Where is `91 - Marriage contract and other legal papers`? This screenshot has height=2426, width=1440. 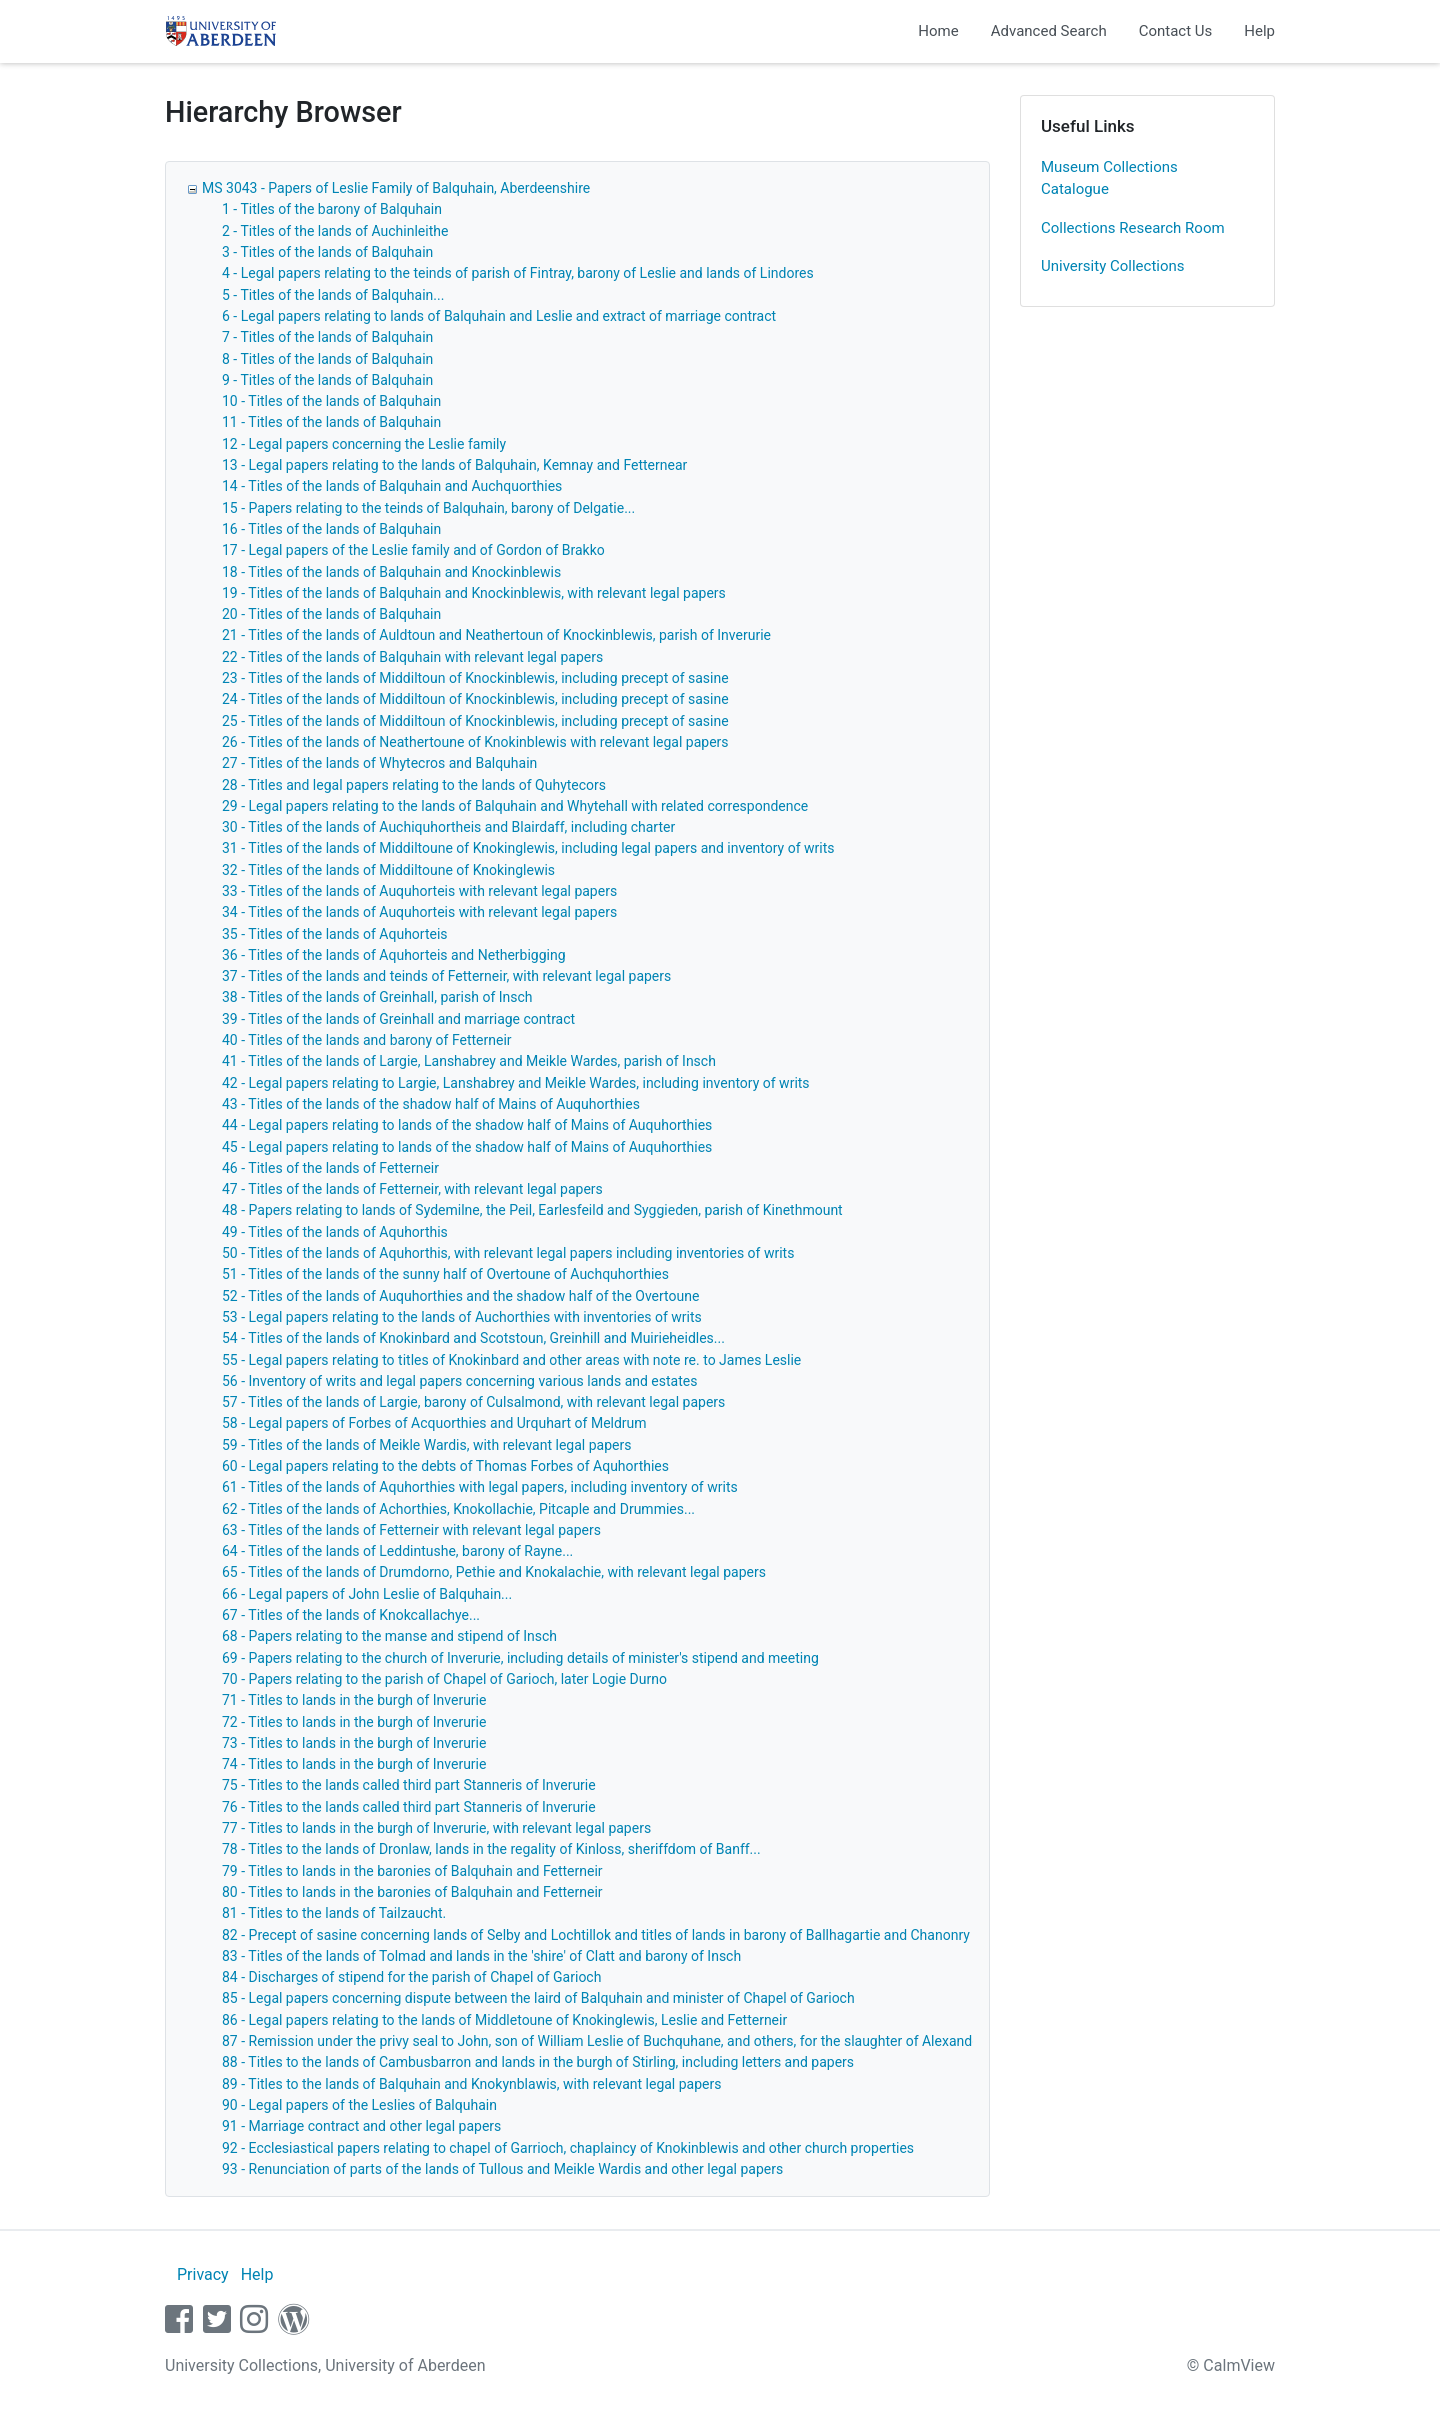
91 - Marriage contract and other legal papers is located at coordinates (361, 2126).